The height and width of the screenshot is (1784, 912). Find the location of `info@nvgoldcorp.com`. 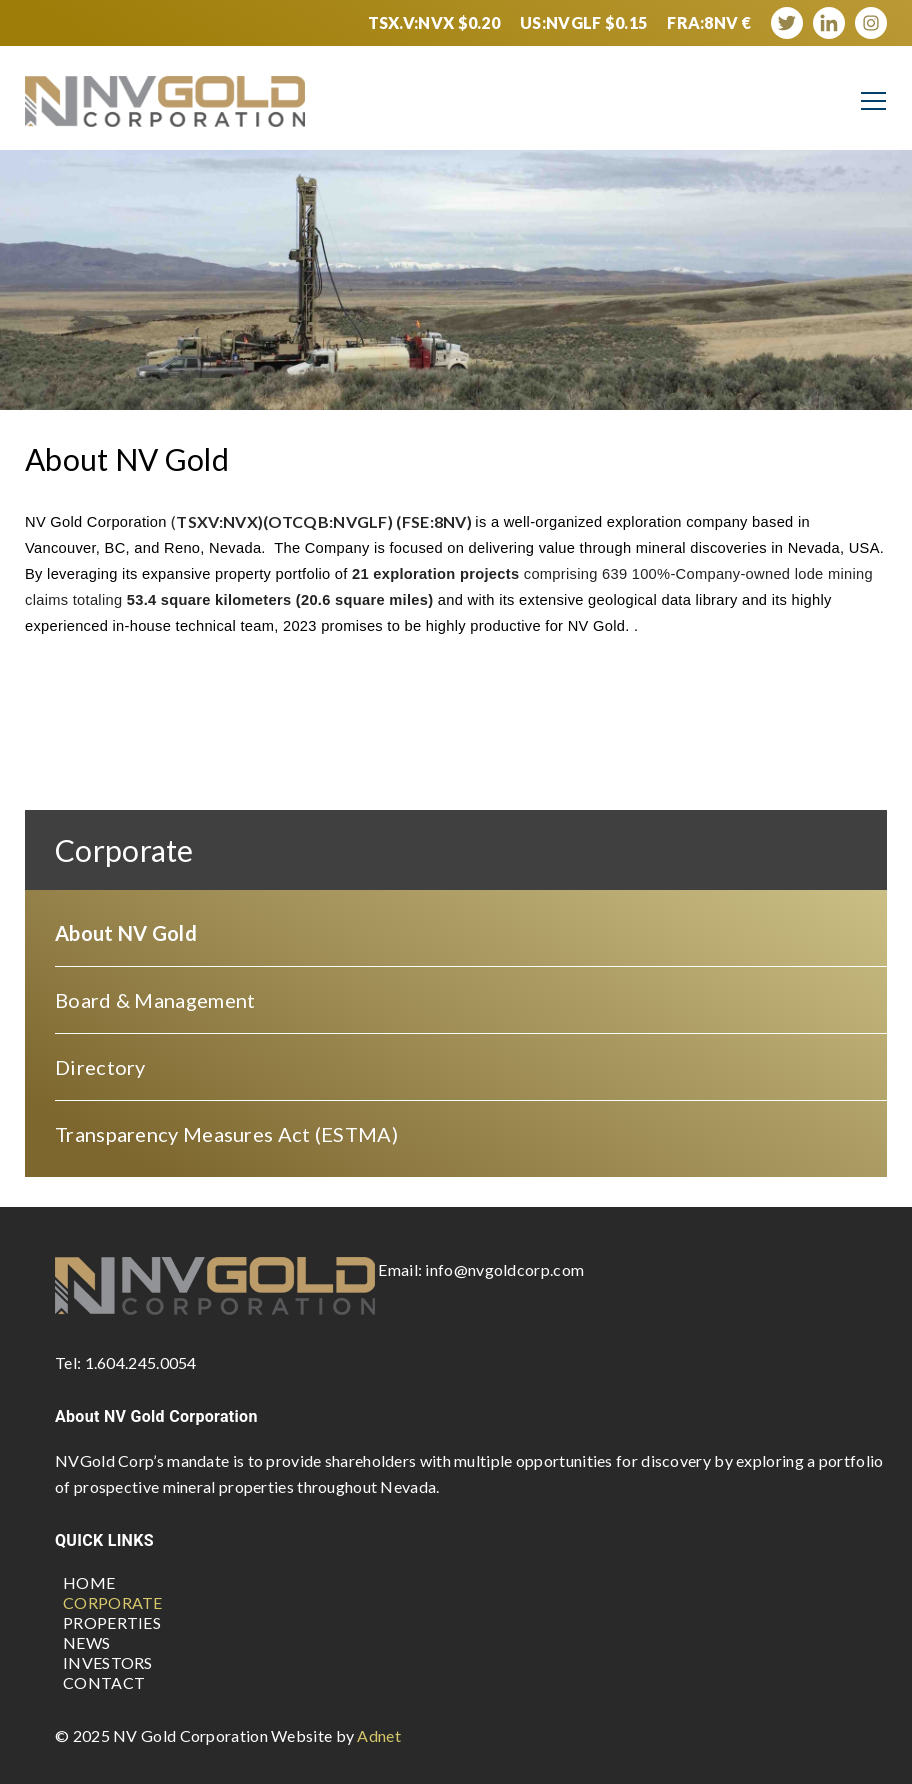

info@nvgoldcorp.com is located at coordinates (504, 1269).